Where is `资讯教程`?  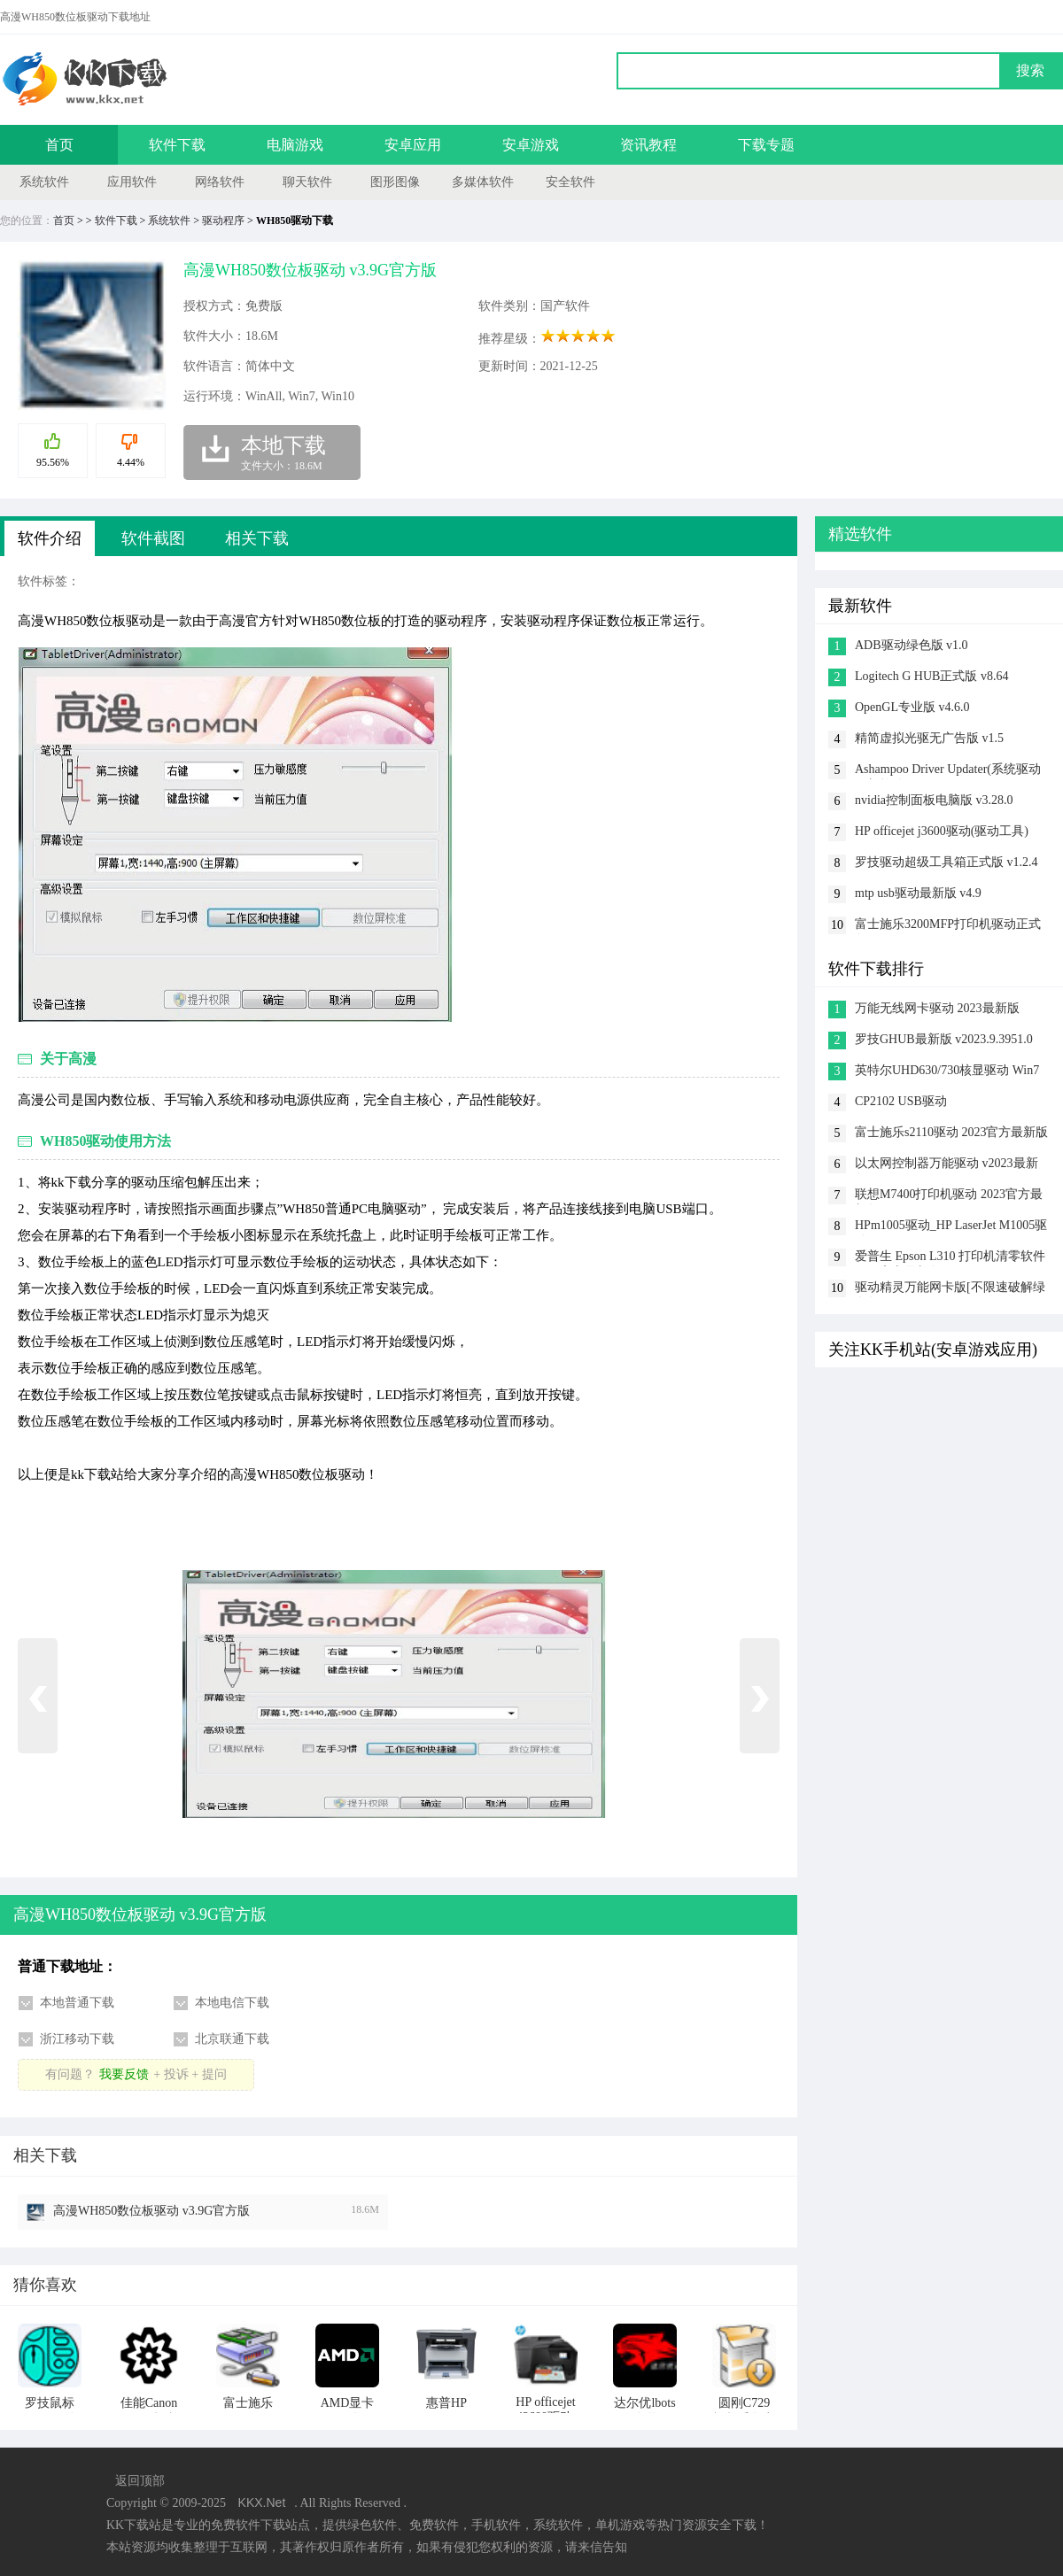 资讯教程 is located at coordinates (648, 144).